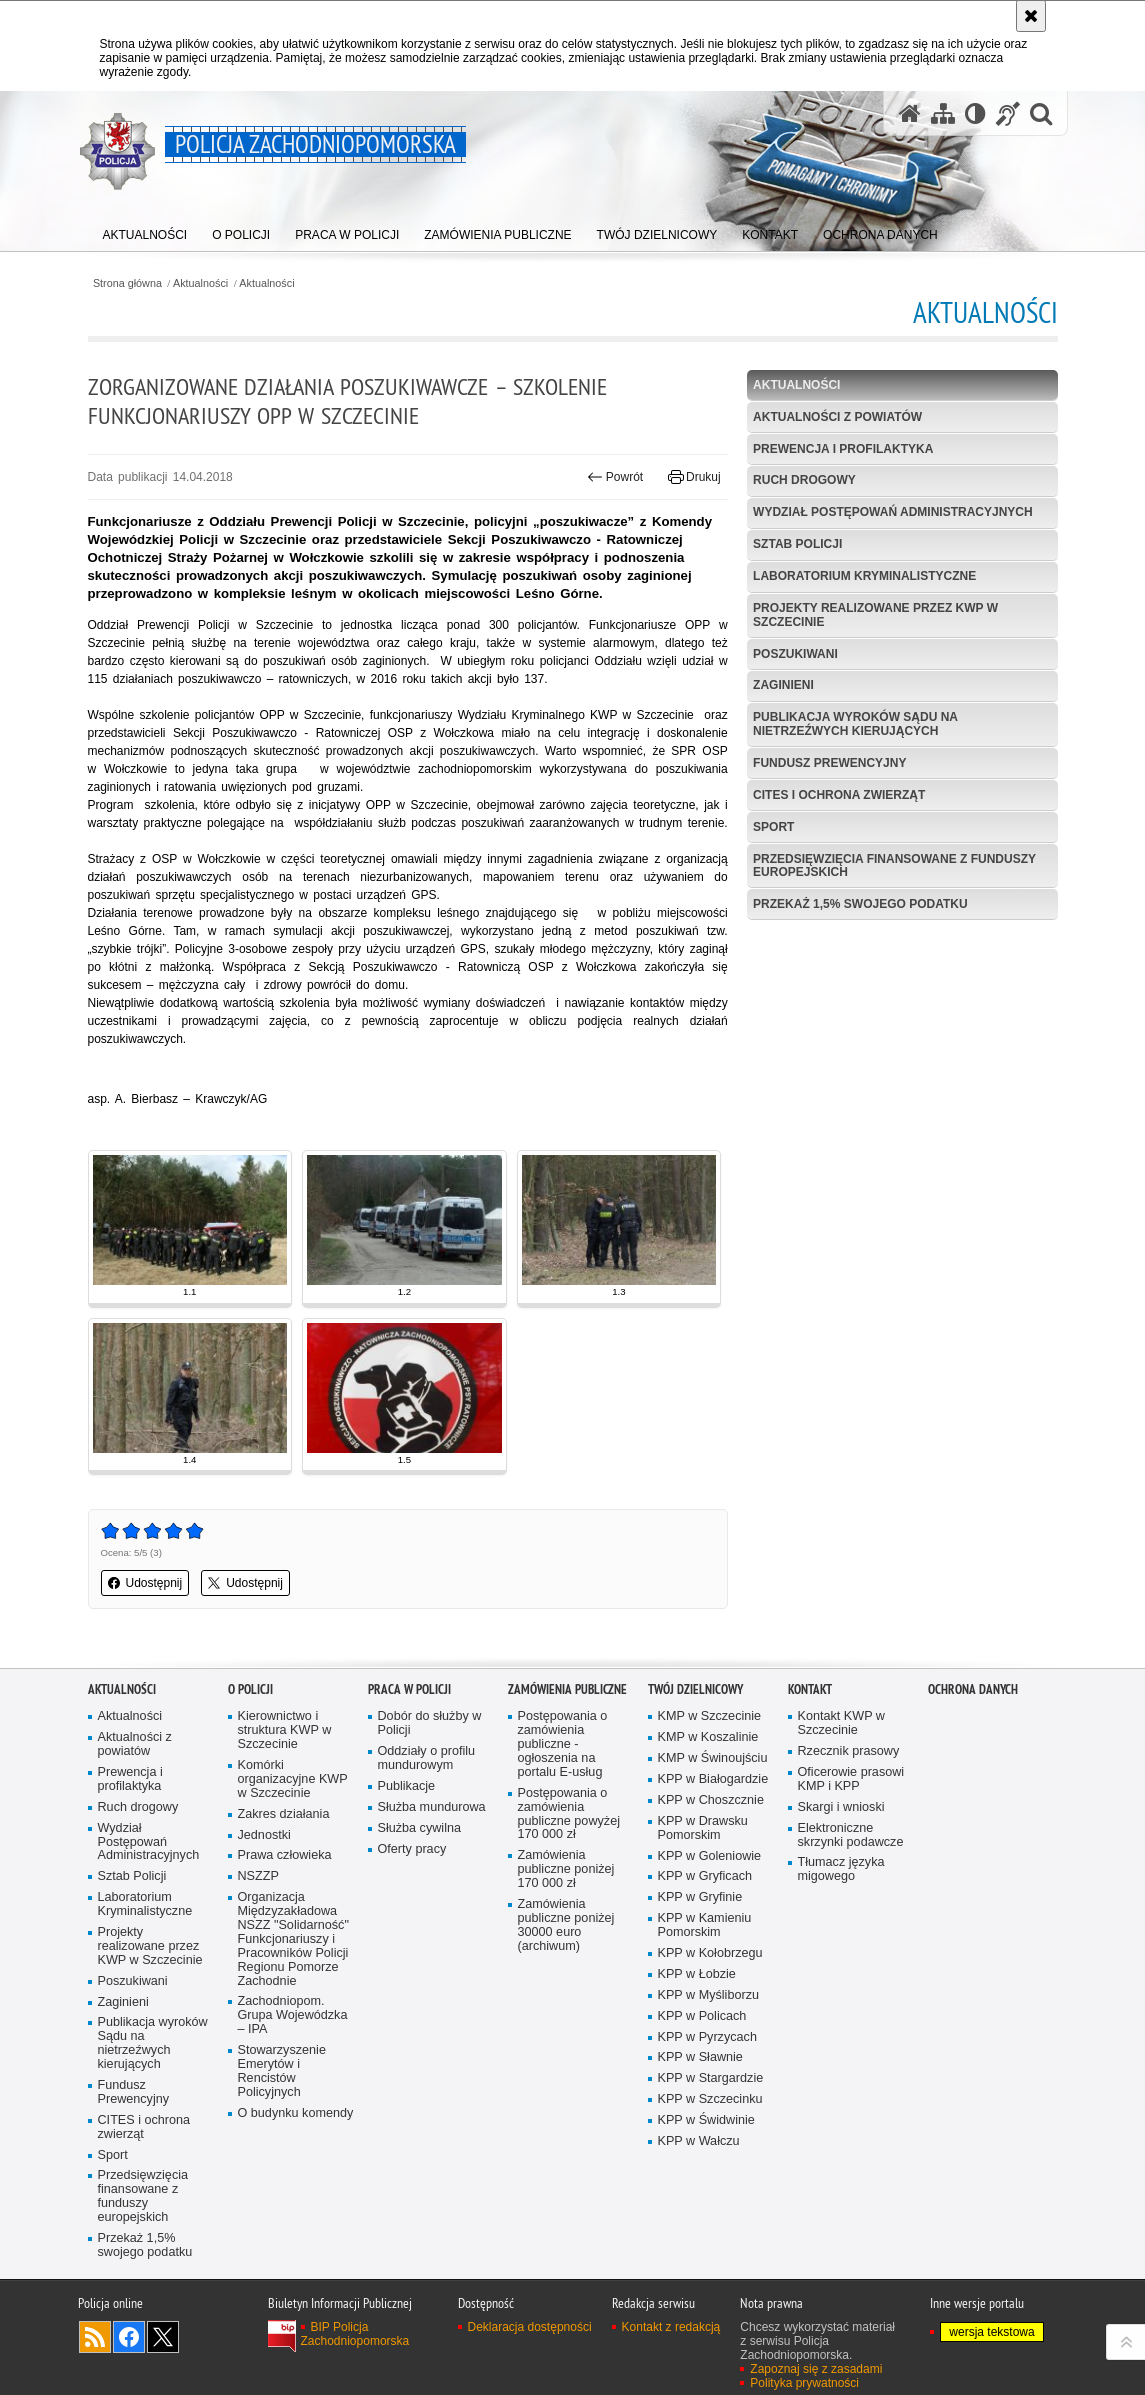 The width and height of the screenshot is (1145, 2395). I want to click on KPP w Goleniowie, so click(710, 1856).